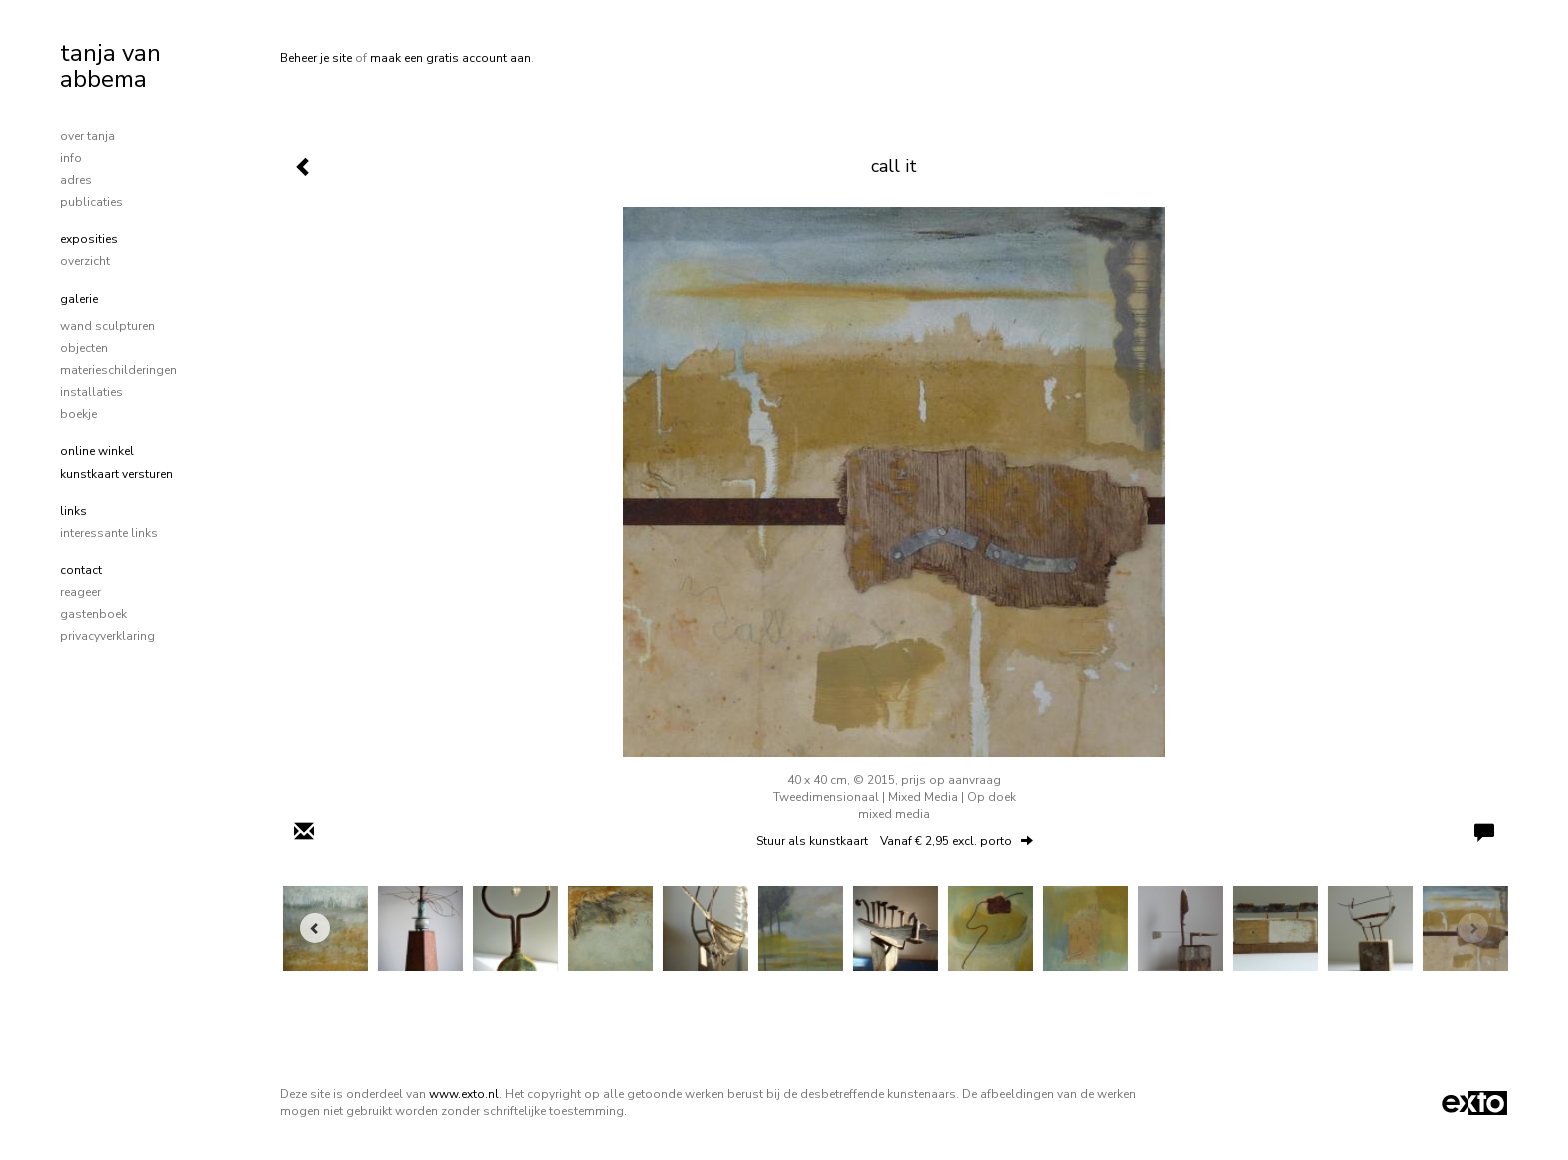  Describe the element at coordinates (93, 614) in the screenshot. I see `gastenboek` at that location.